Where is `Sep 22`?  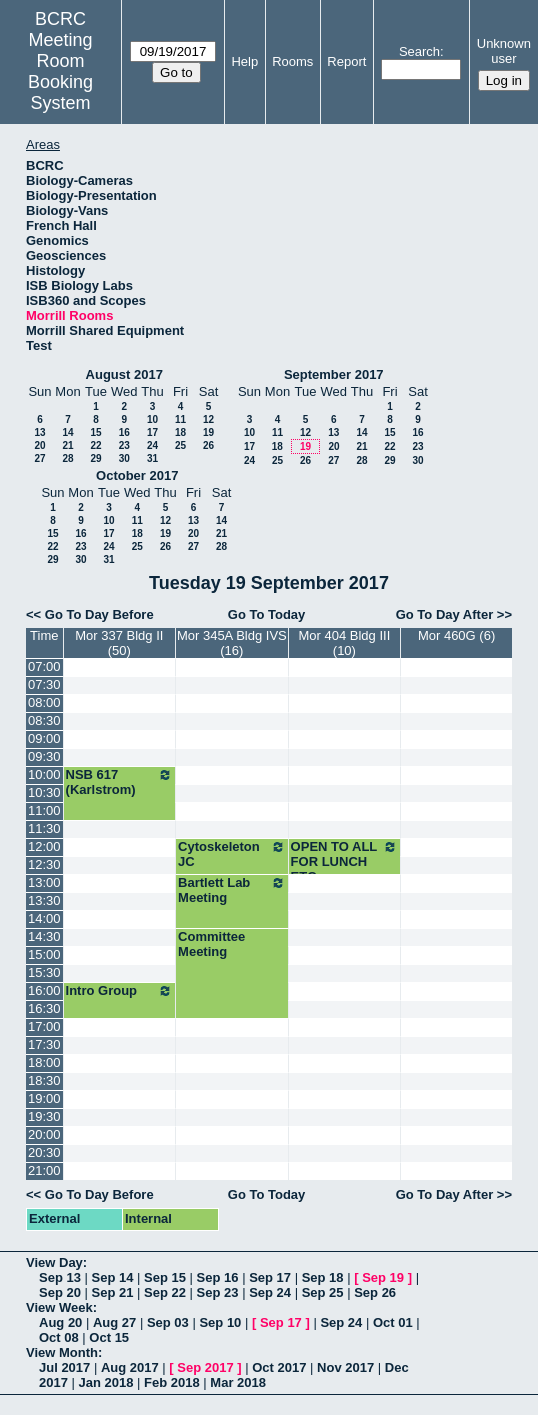 Sep 22 is located at coordinates (165, 1292).